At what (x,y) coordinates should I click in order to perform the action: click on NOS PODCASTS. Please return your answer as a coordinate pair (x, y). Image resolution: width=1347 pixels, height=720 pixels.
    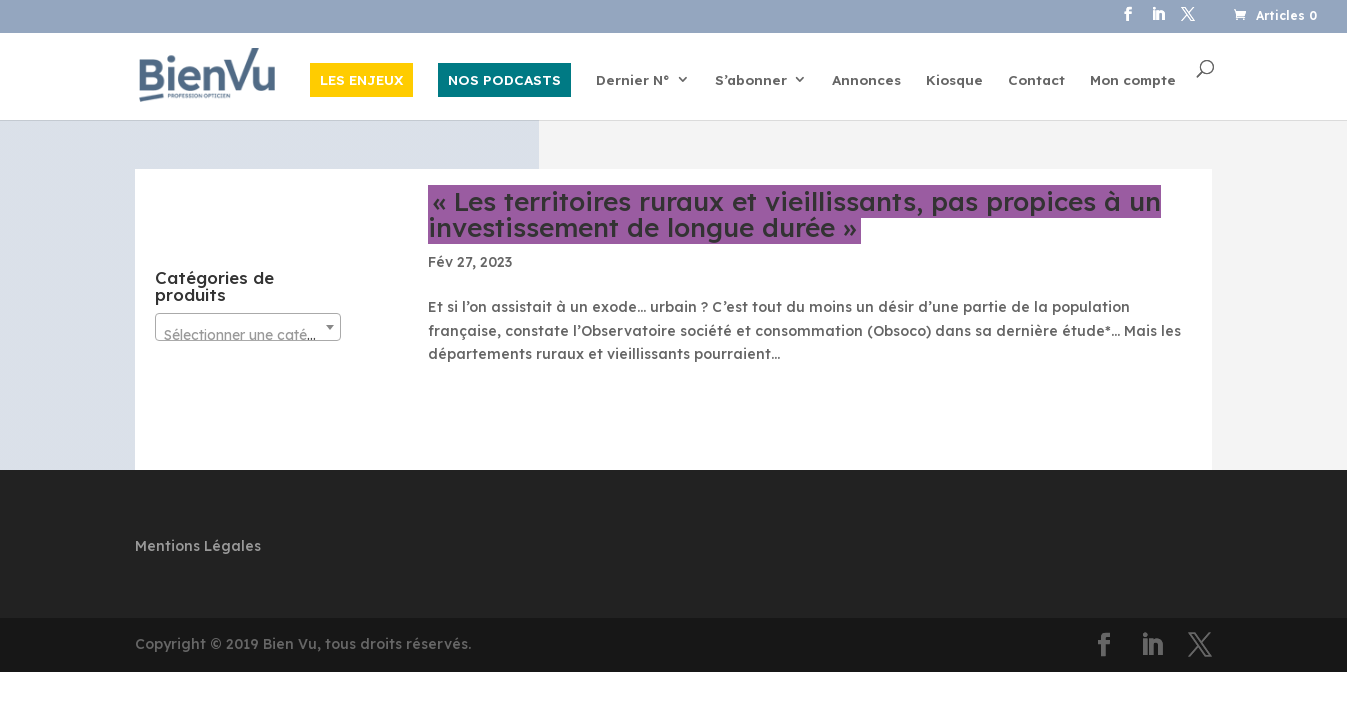
    Looking at the image, I should click on (504, 79).